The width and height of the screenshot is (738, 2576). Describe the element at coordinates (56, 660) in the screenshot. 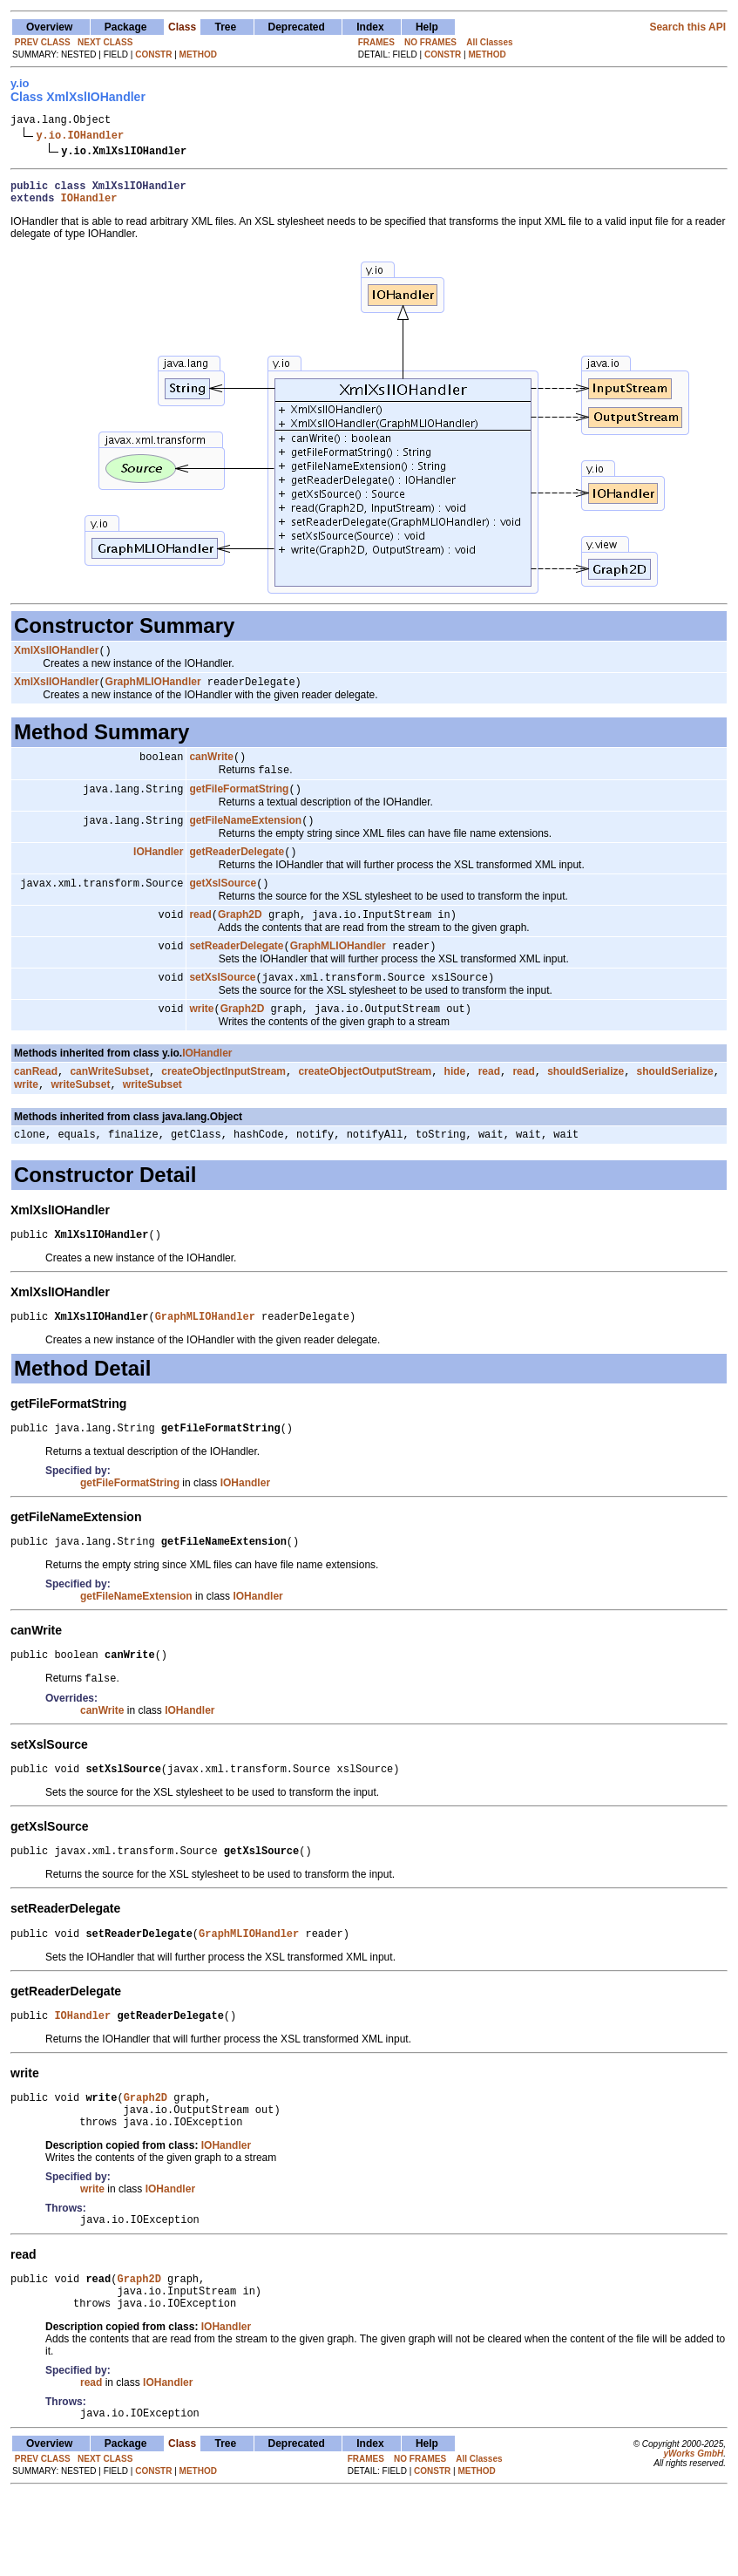

I see `XmlXslIOHandler` at that location.